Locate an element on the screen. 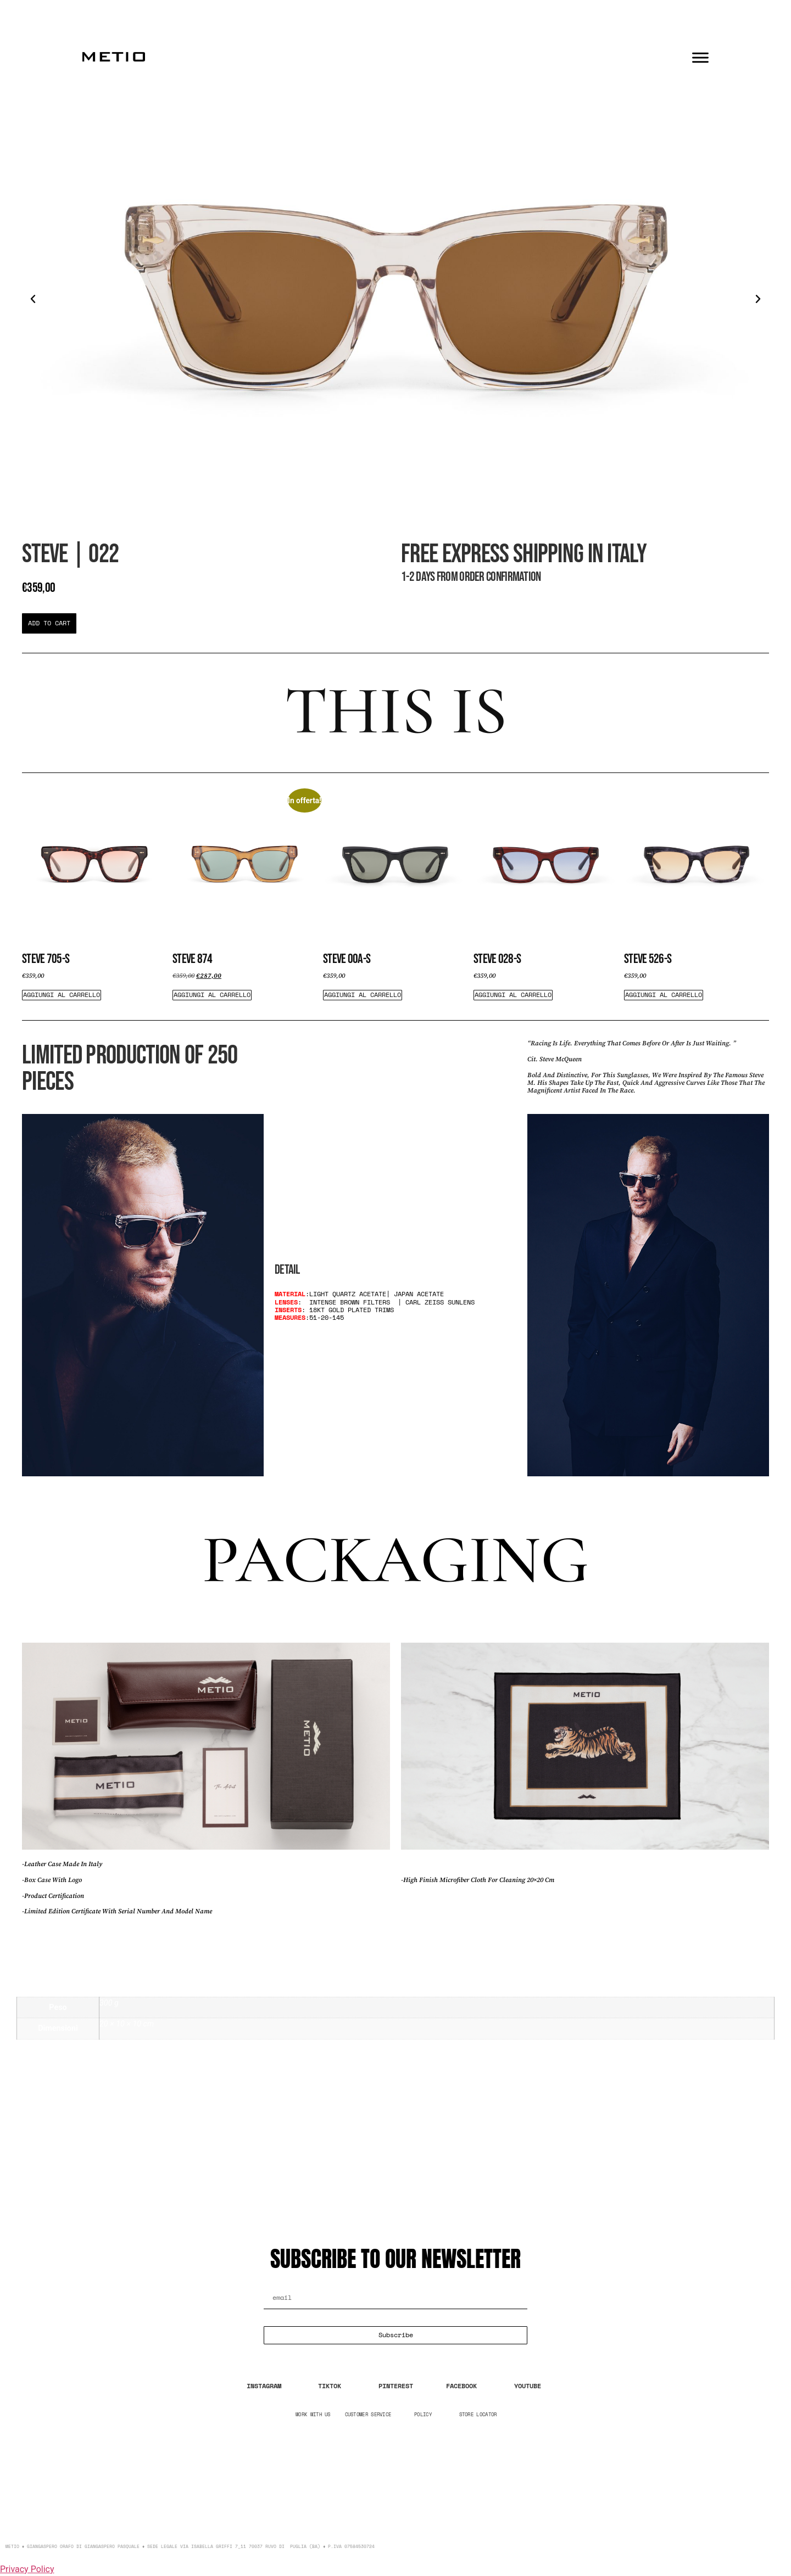  Email Address is located at coordinates (292, 2282).